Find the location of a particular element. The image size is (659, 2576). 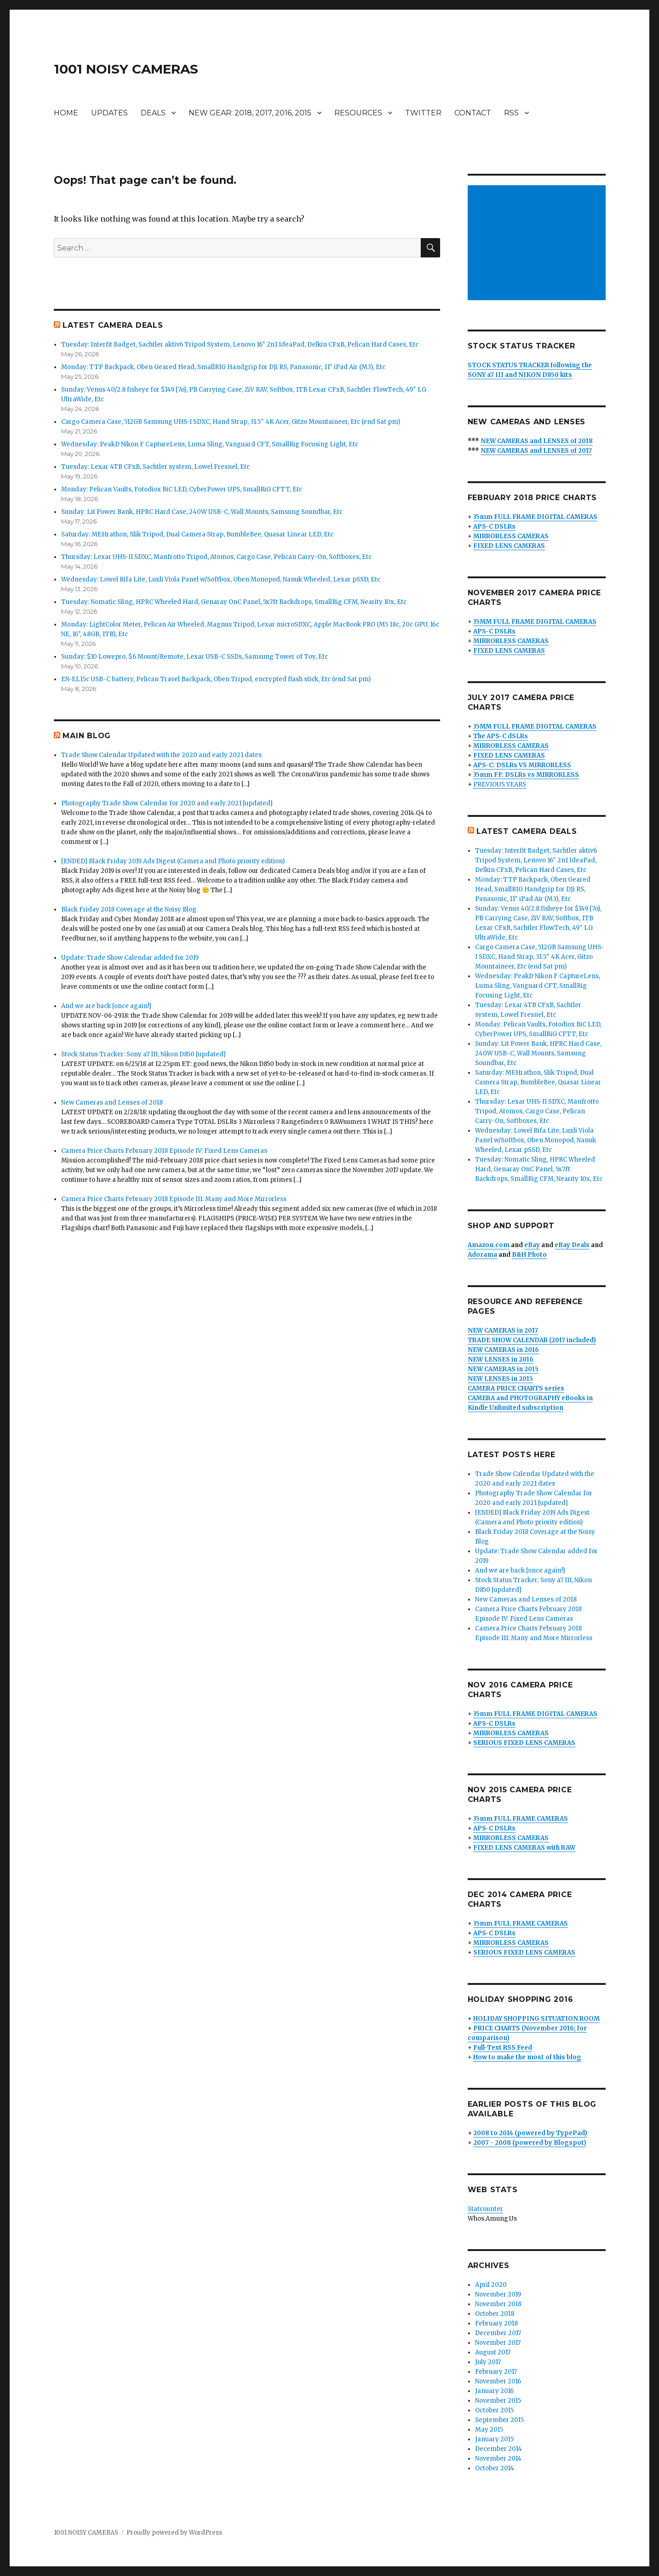

2008 to 2014 (powered by TypePad) is located at coordinates (530, 2133).